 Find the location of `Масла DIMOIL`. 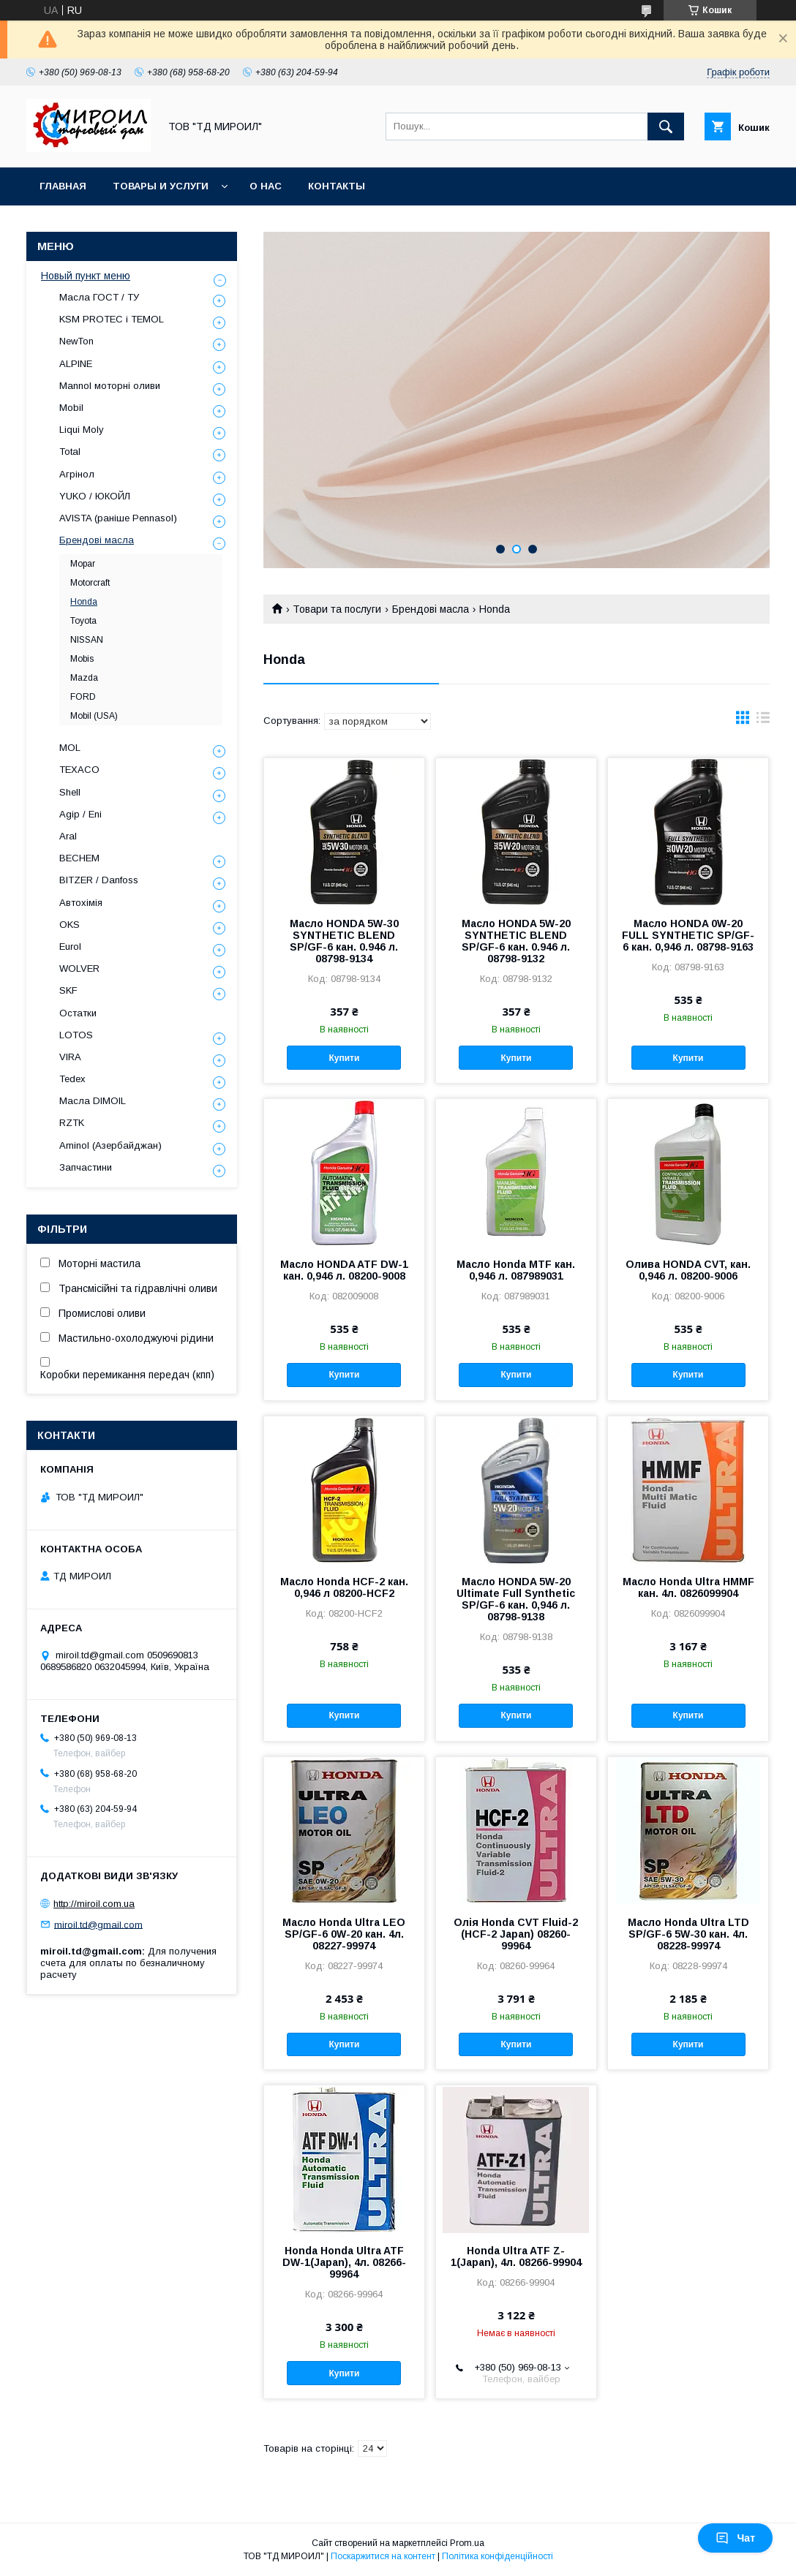

Масла DIMOIL is located at coordinates (92, 1100).